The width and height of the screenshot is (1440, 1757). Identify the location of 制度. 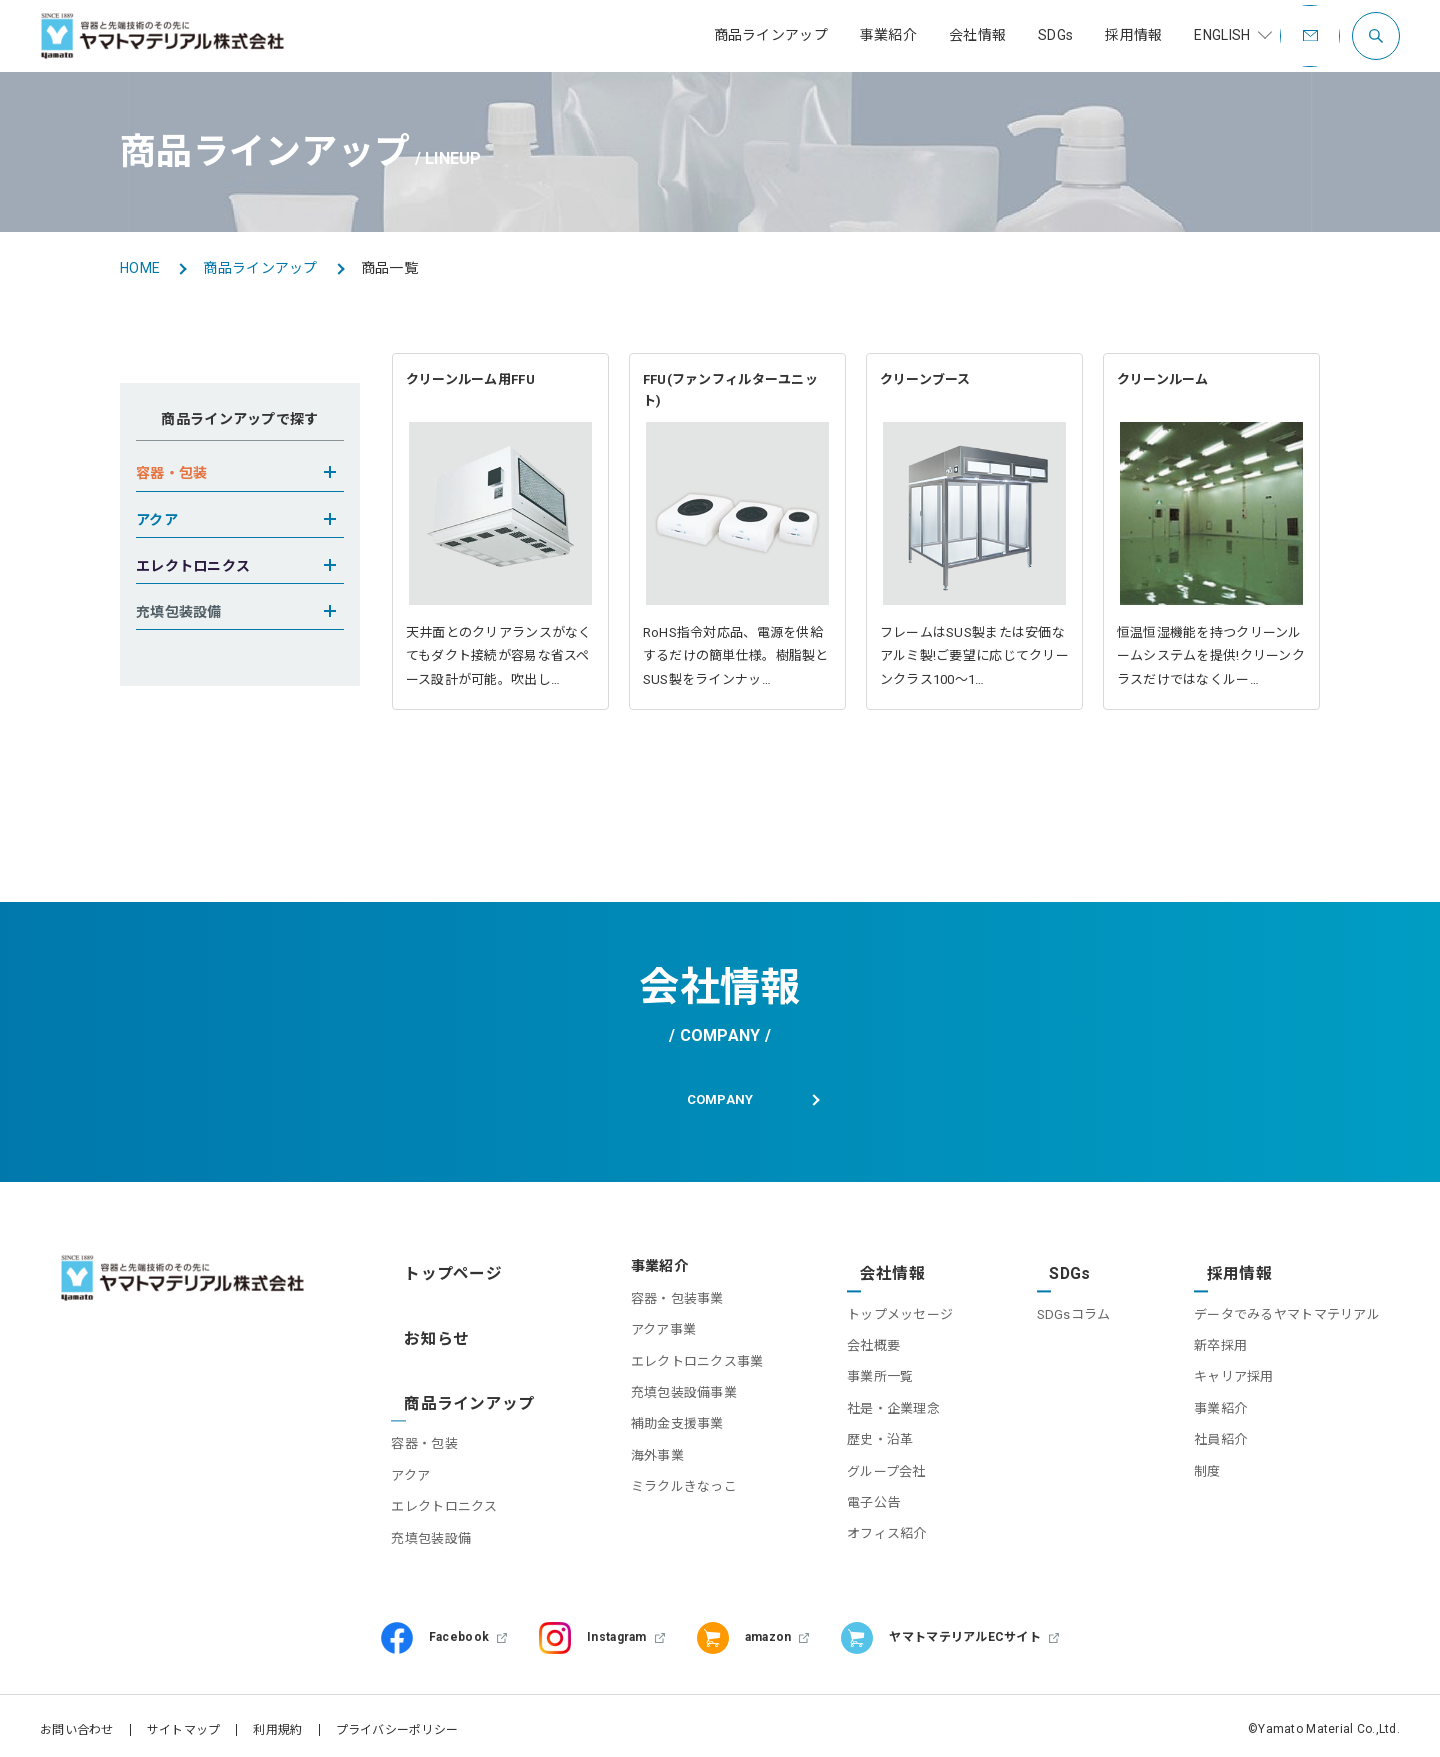
(1207, 1467).